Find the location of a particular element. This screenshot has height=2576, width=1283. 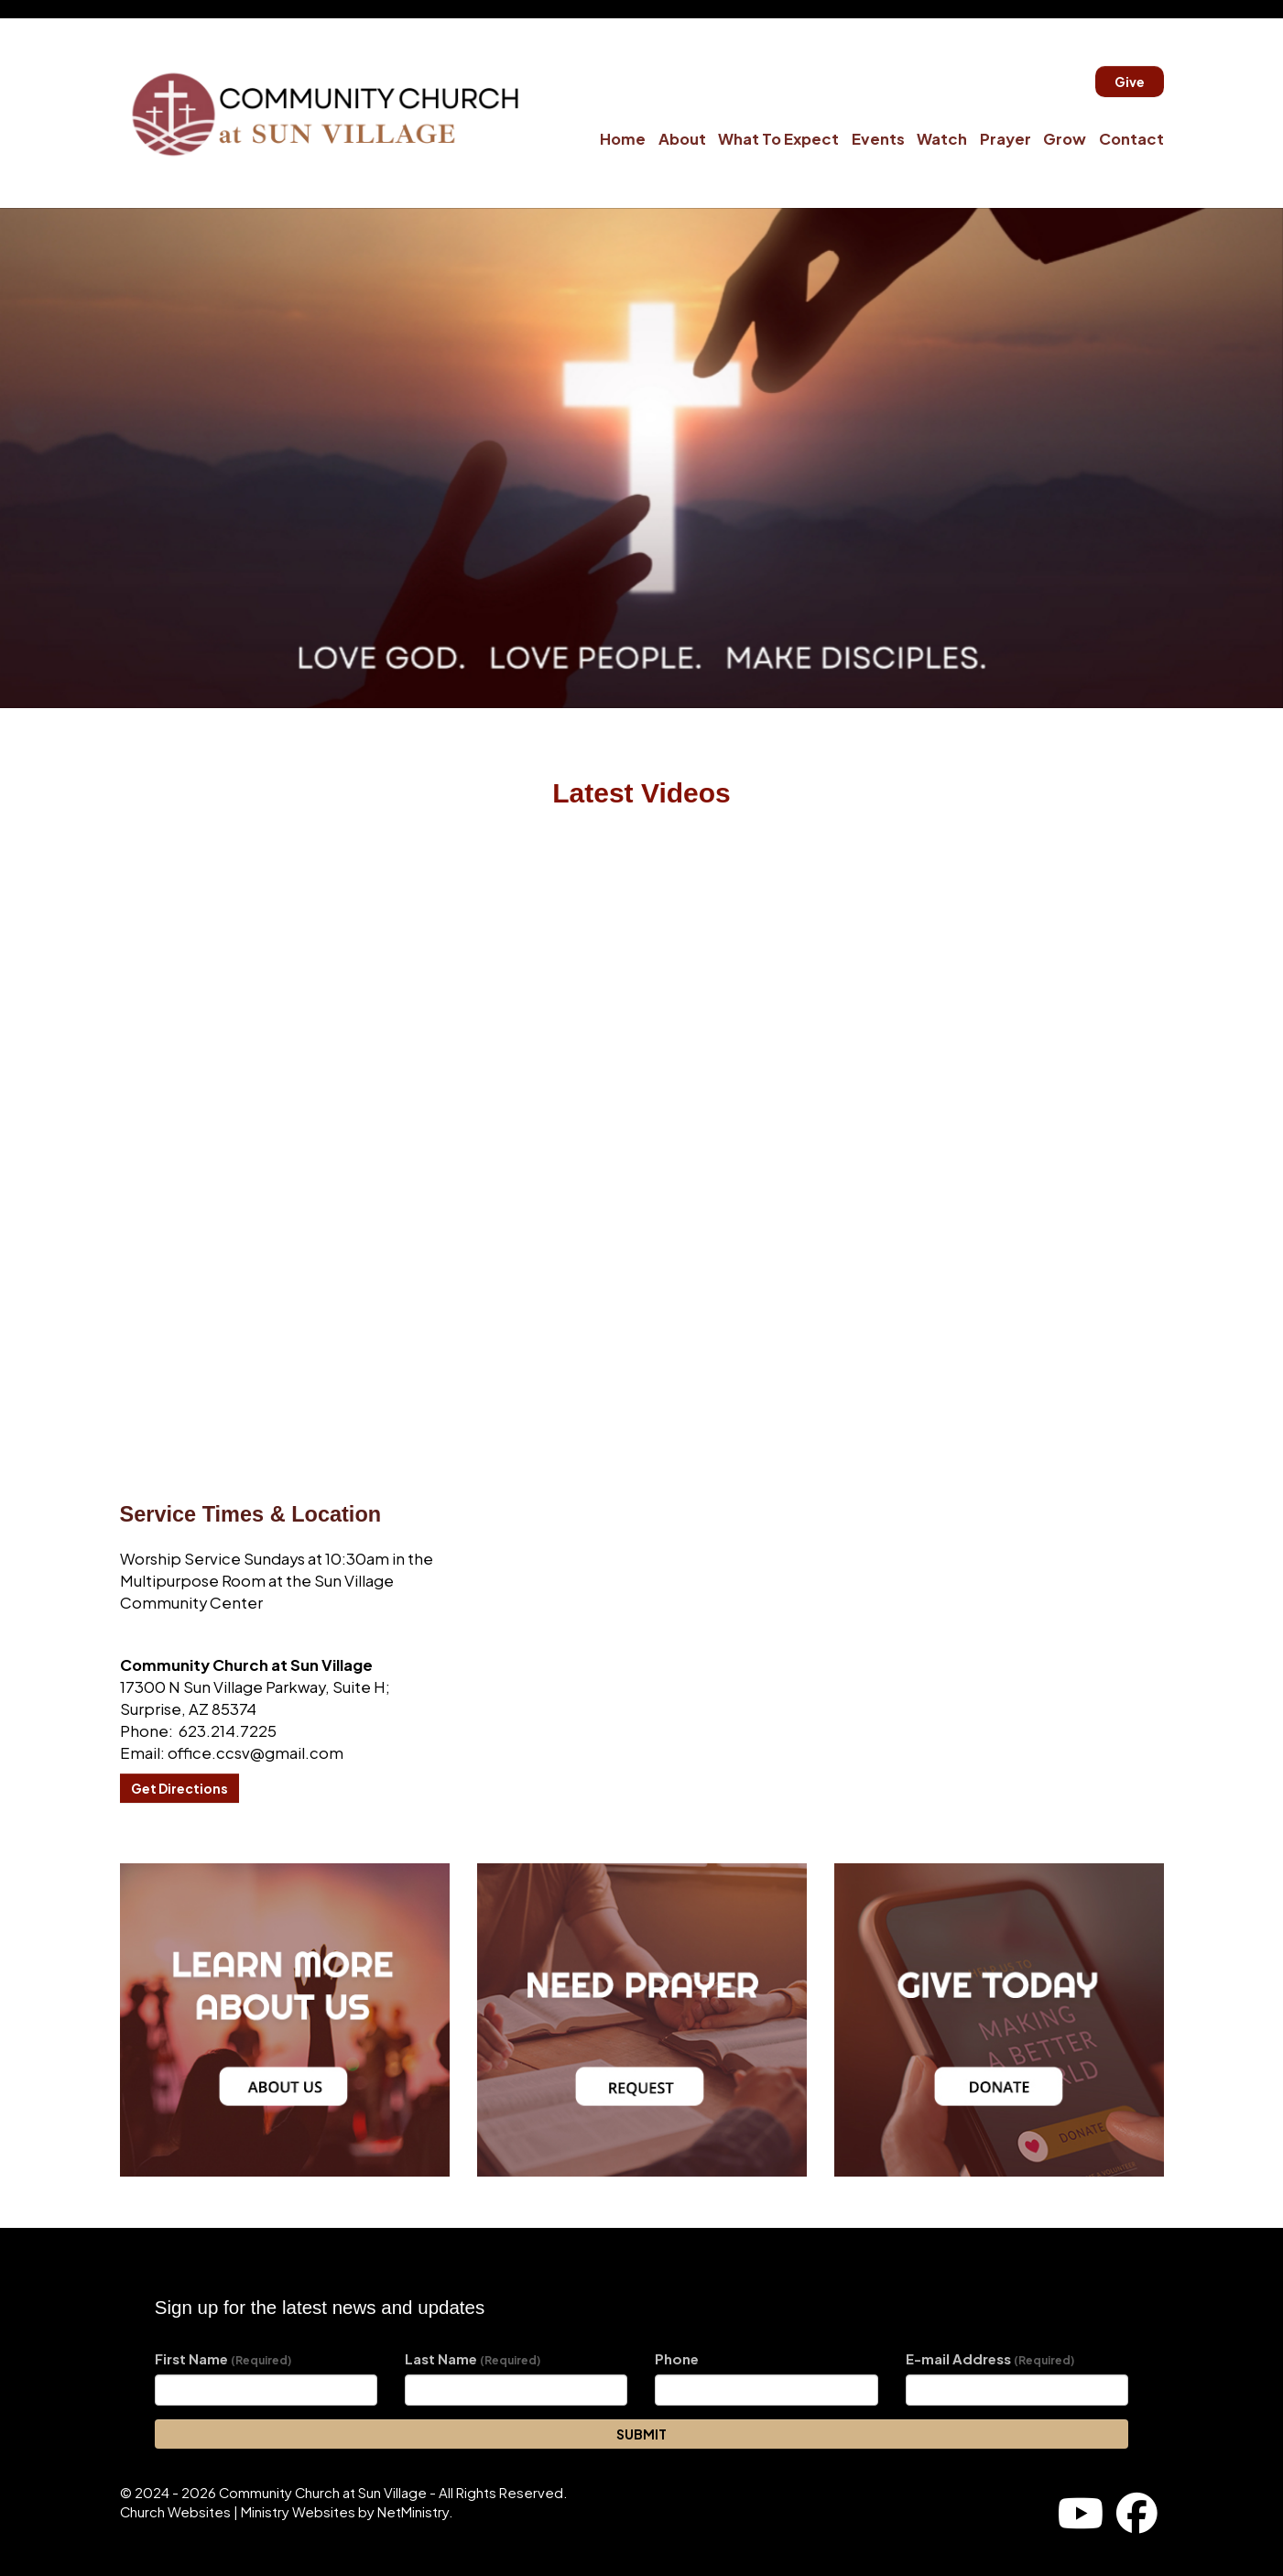

About is located at coordinates (682, 138).